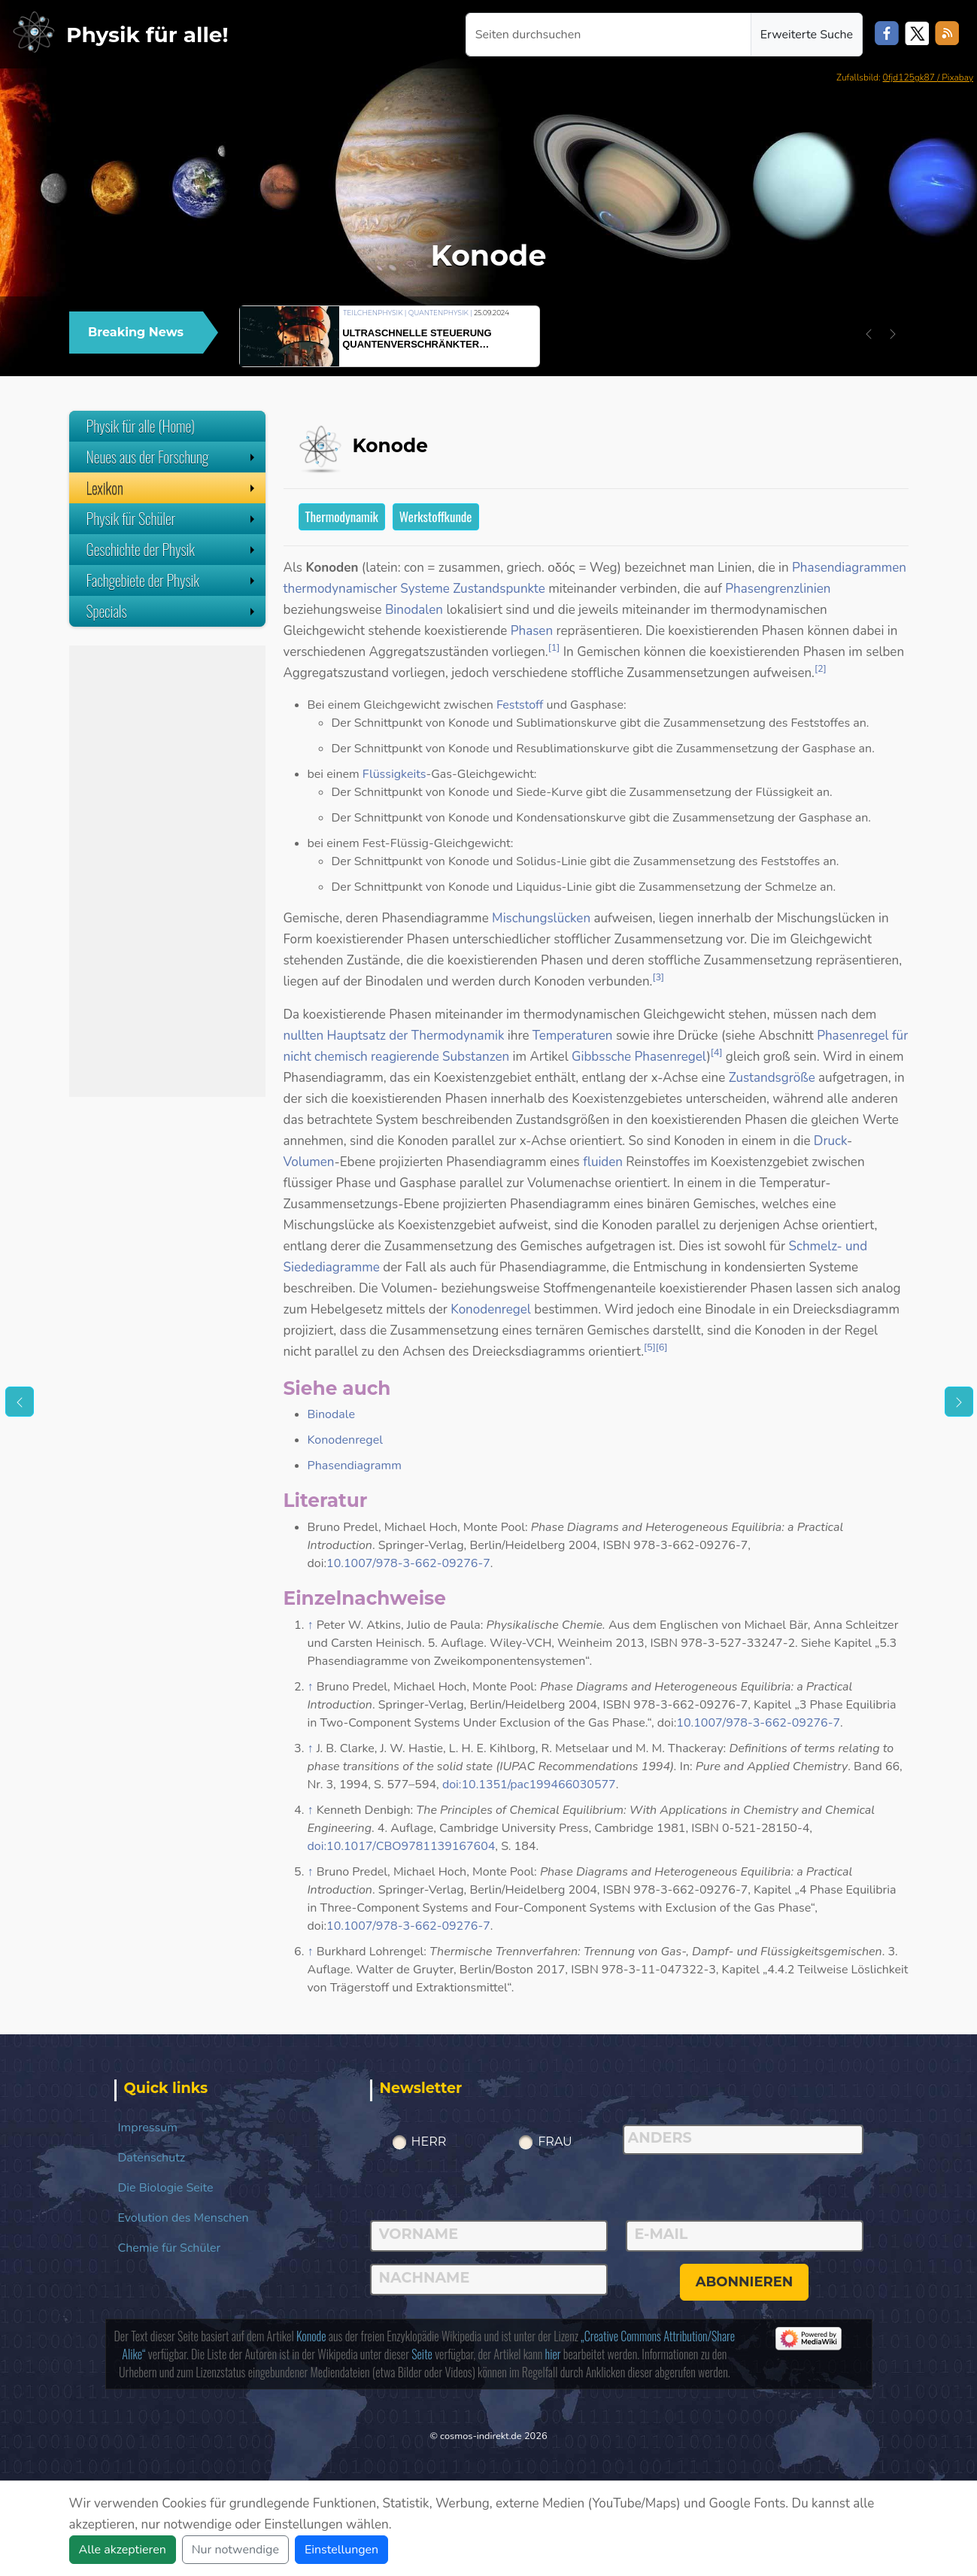  I want to click on thermodynamischer Systeme, so click(367, 588).